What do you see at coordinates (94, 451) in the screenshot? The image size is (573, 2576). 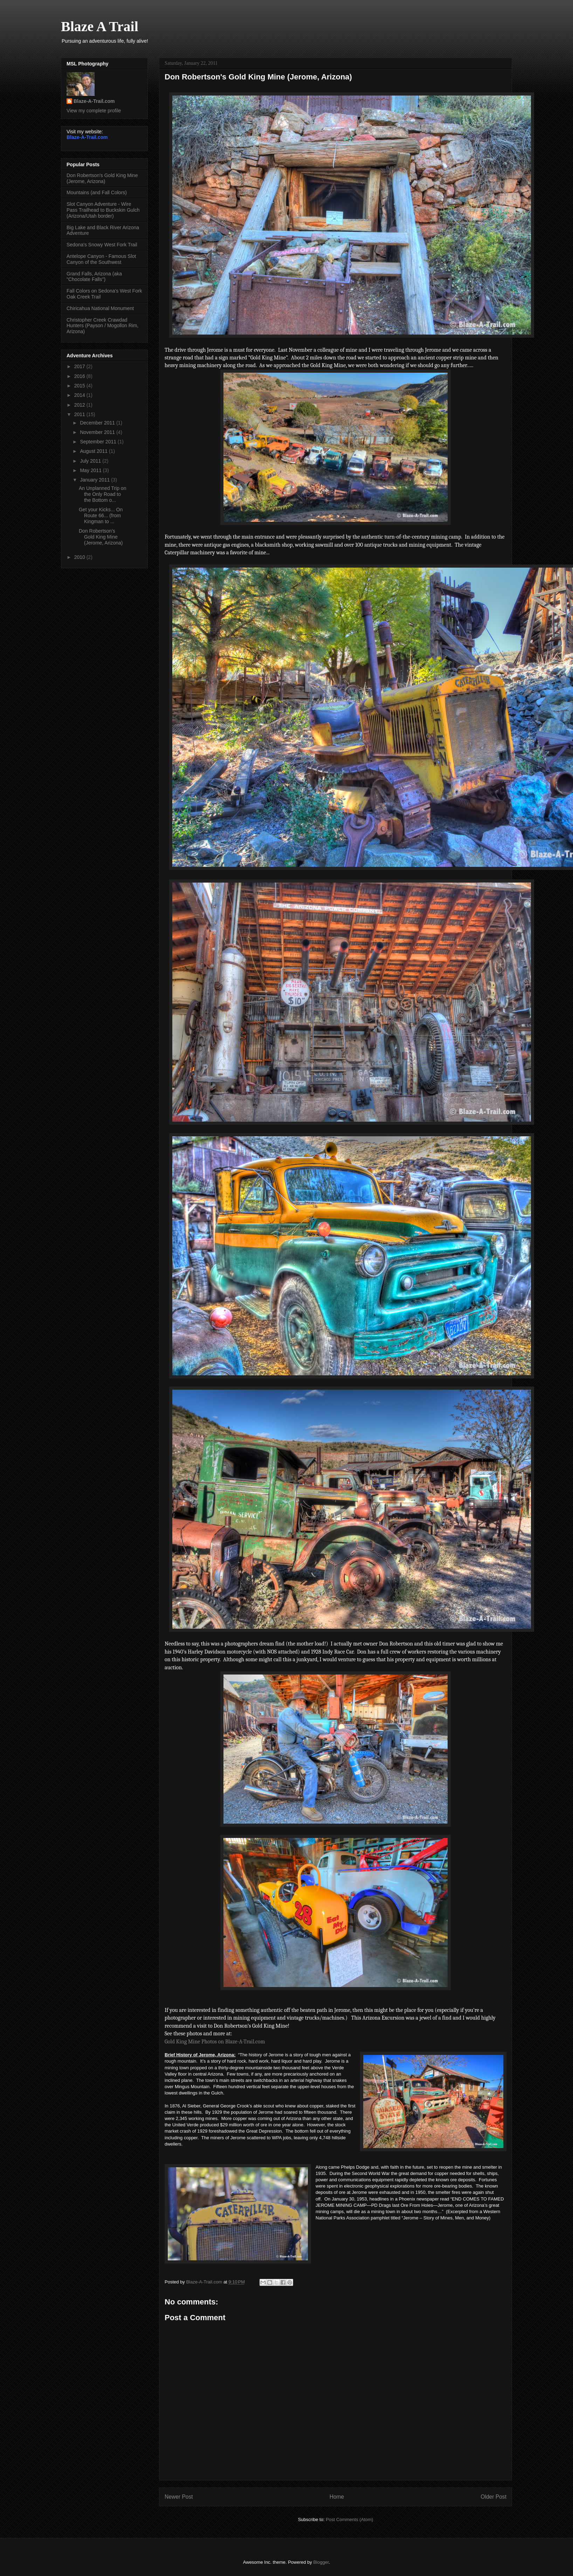 I see `August 2011` at bounding box center [94, 451].